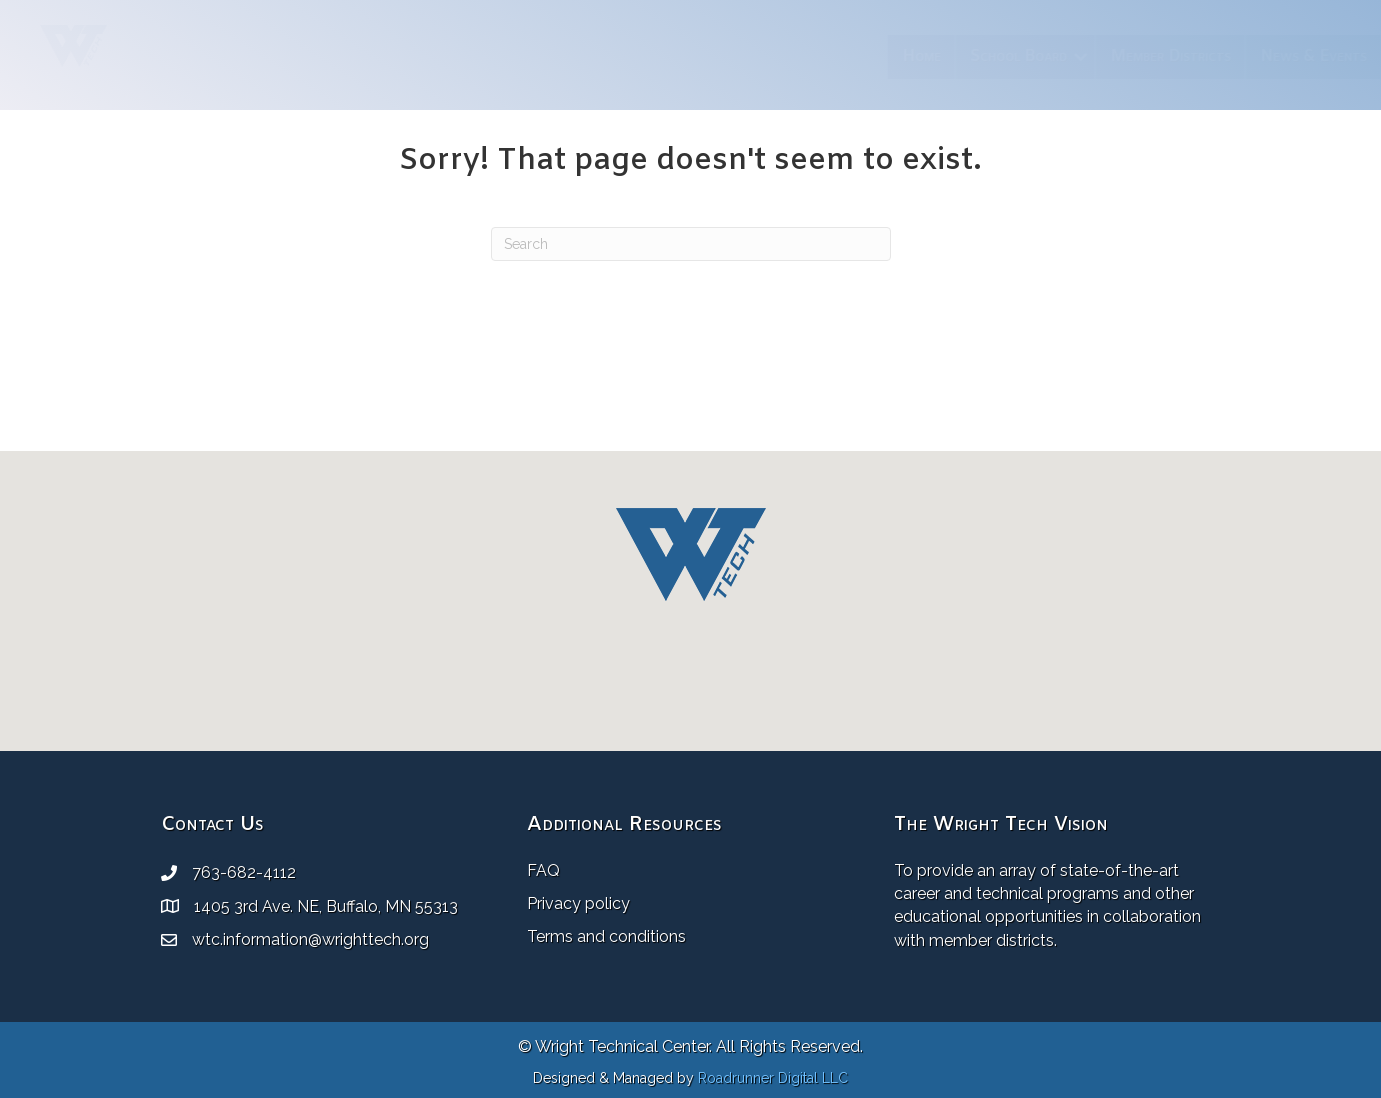 The width and height of the screenshot is (1381, 1098). Describe the element at coordinates (606, 936) in the screenshot. I see `Terms and conditions` at that location.